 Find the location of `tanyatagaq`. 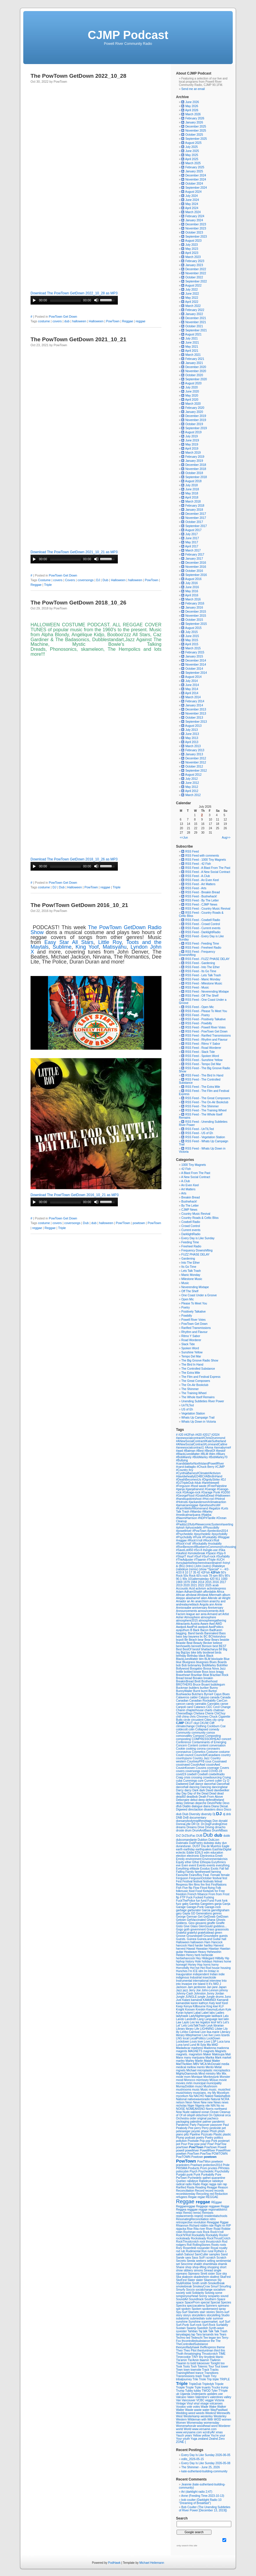

tanyatagaq is located at coordinates (183, 2334).